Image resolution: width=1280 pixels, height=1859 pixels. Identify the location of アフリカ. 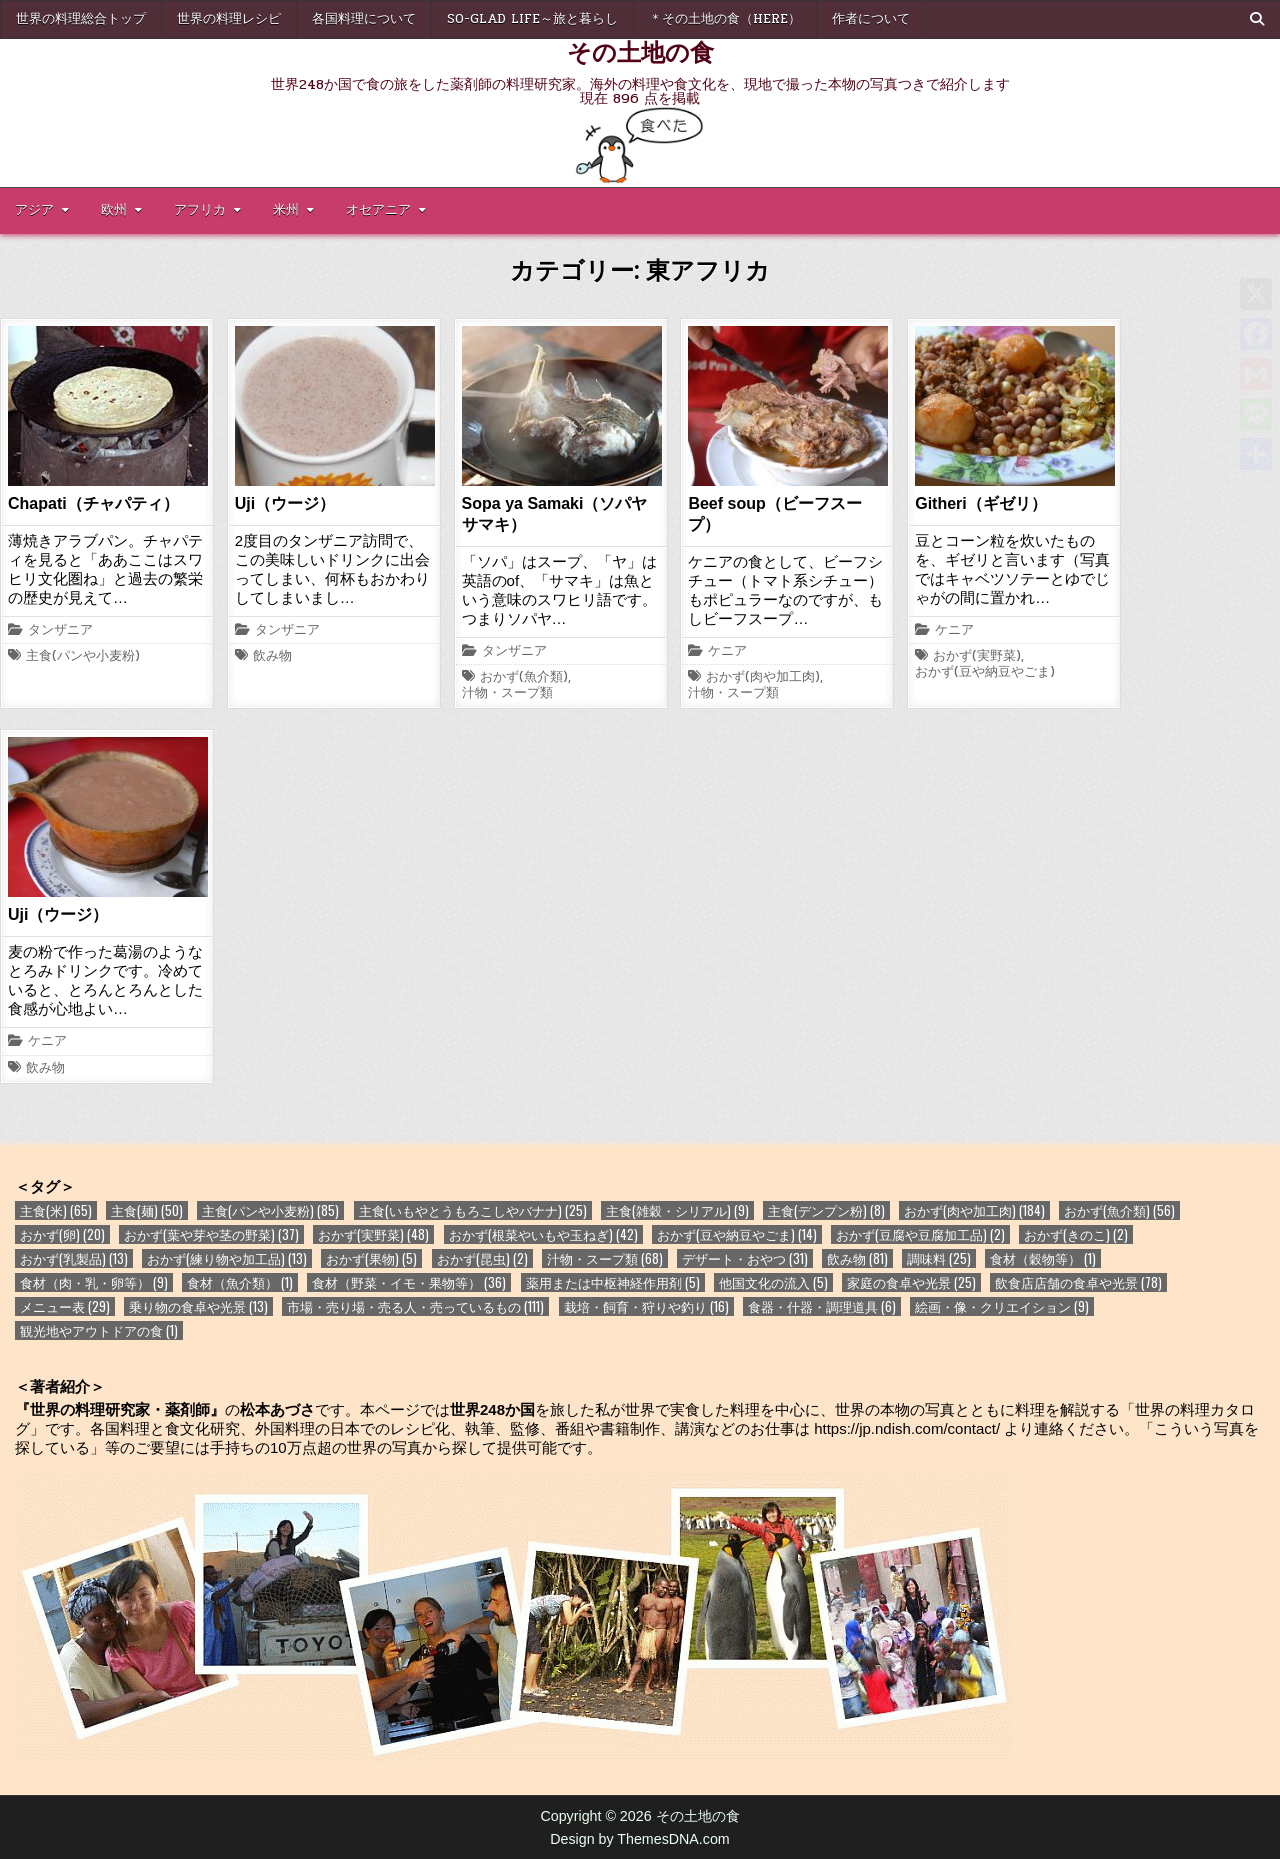
(200, 210).